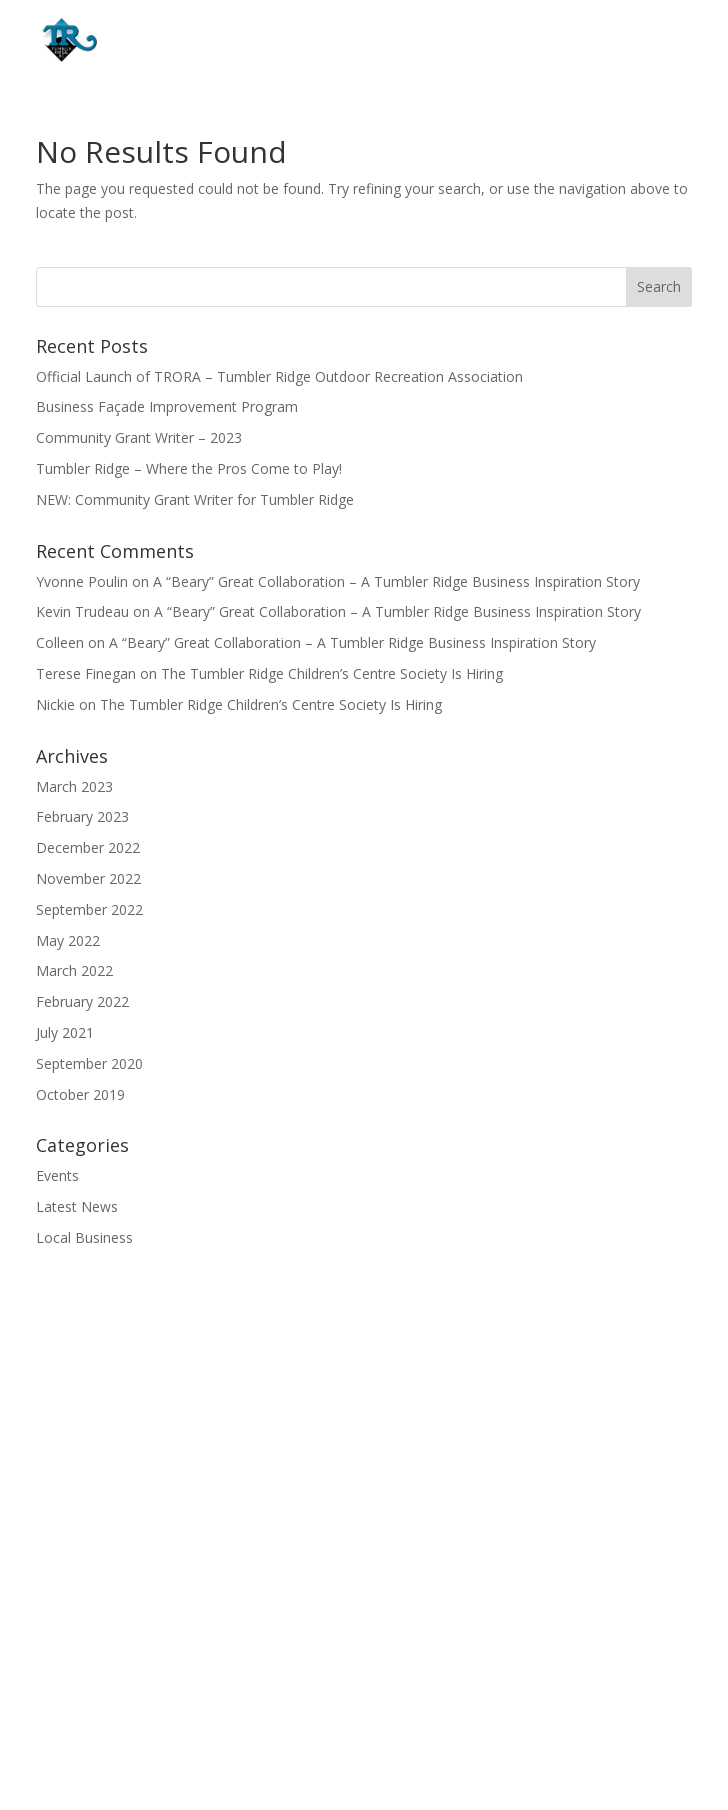 Image resolution: width=728 pixels, height=1810 pixels. Describe the element at coordinates (84, 1237) in the screenshot. I see `Local Business` at that location.